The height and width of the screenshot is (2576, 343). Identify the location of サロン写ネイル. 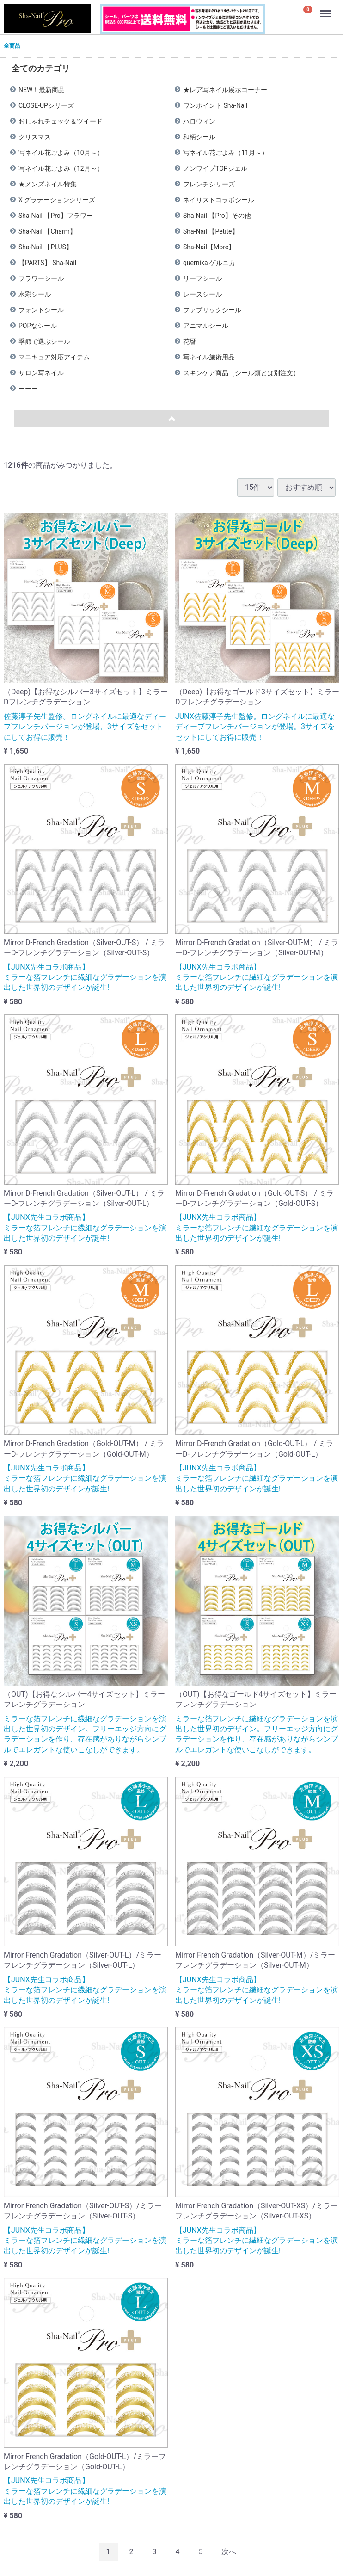
(41, 373).